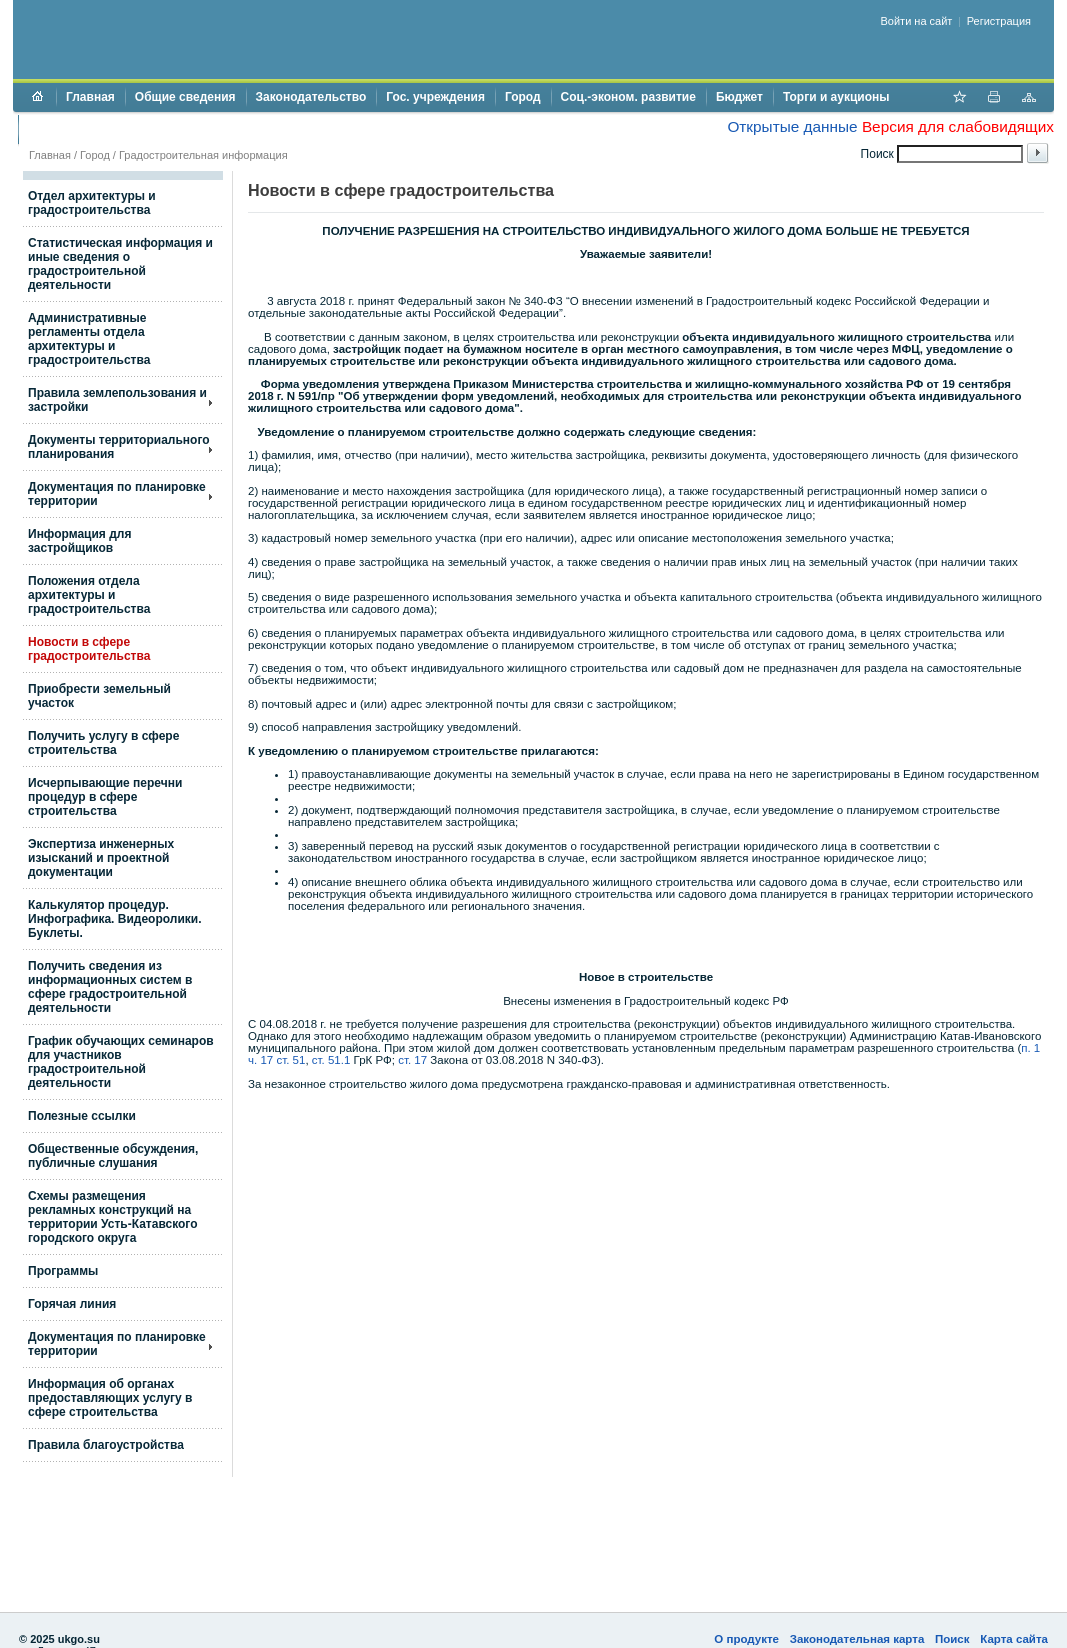 The image size is (1067, 1648). What do you see at coordinates (113, 1156) in the screenshot?
I see `Общественные обсуждения, публичные слушания` at bounding box center [113, 1156].